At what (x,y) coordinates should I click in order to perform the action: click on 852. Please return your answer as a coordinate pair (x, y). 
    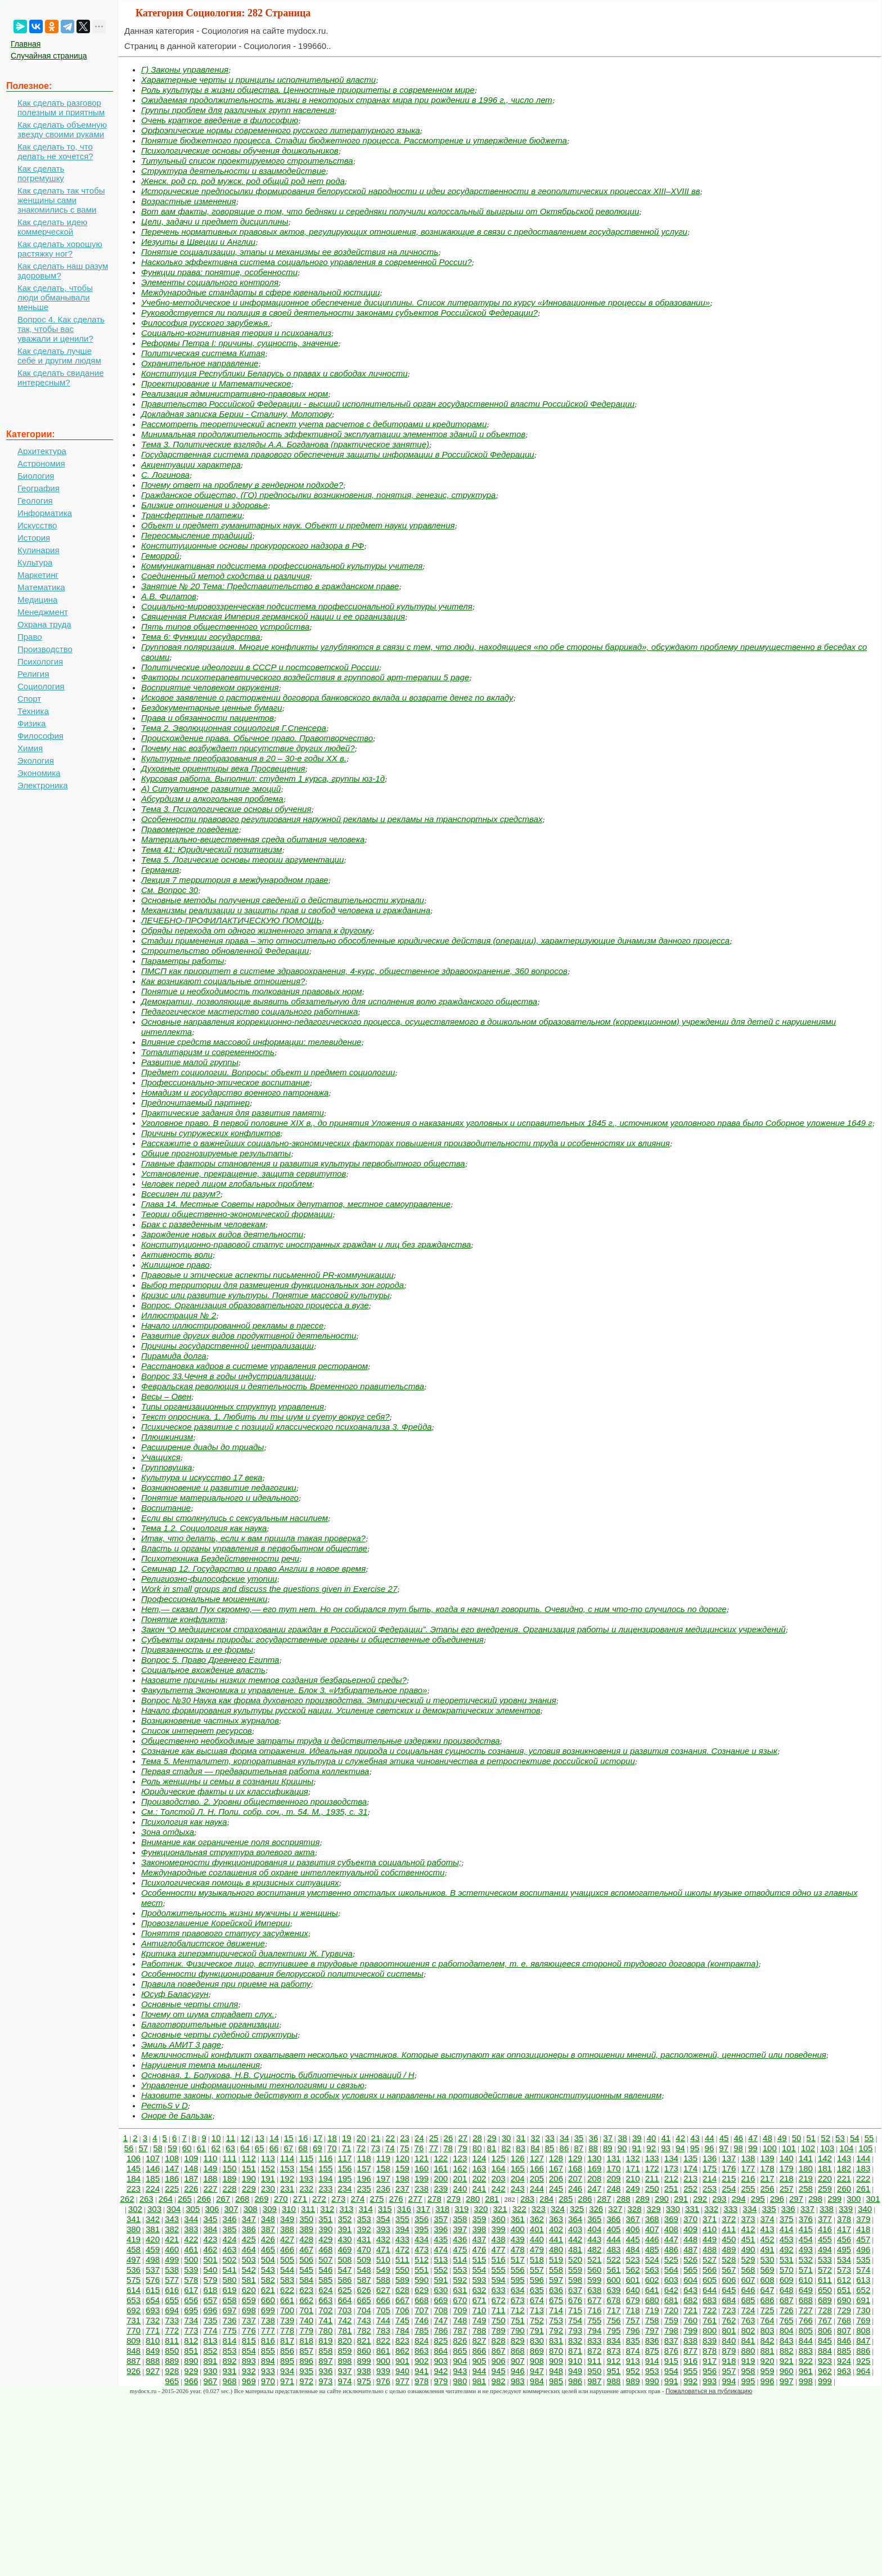
    Looking at the image, I should click on (210, 2350).